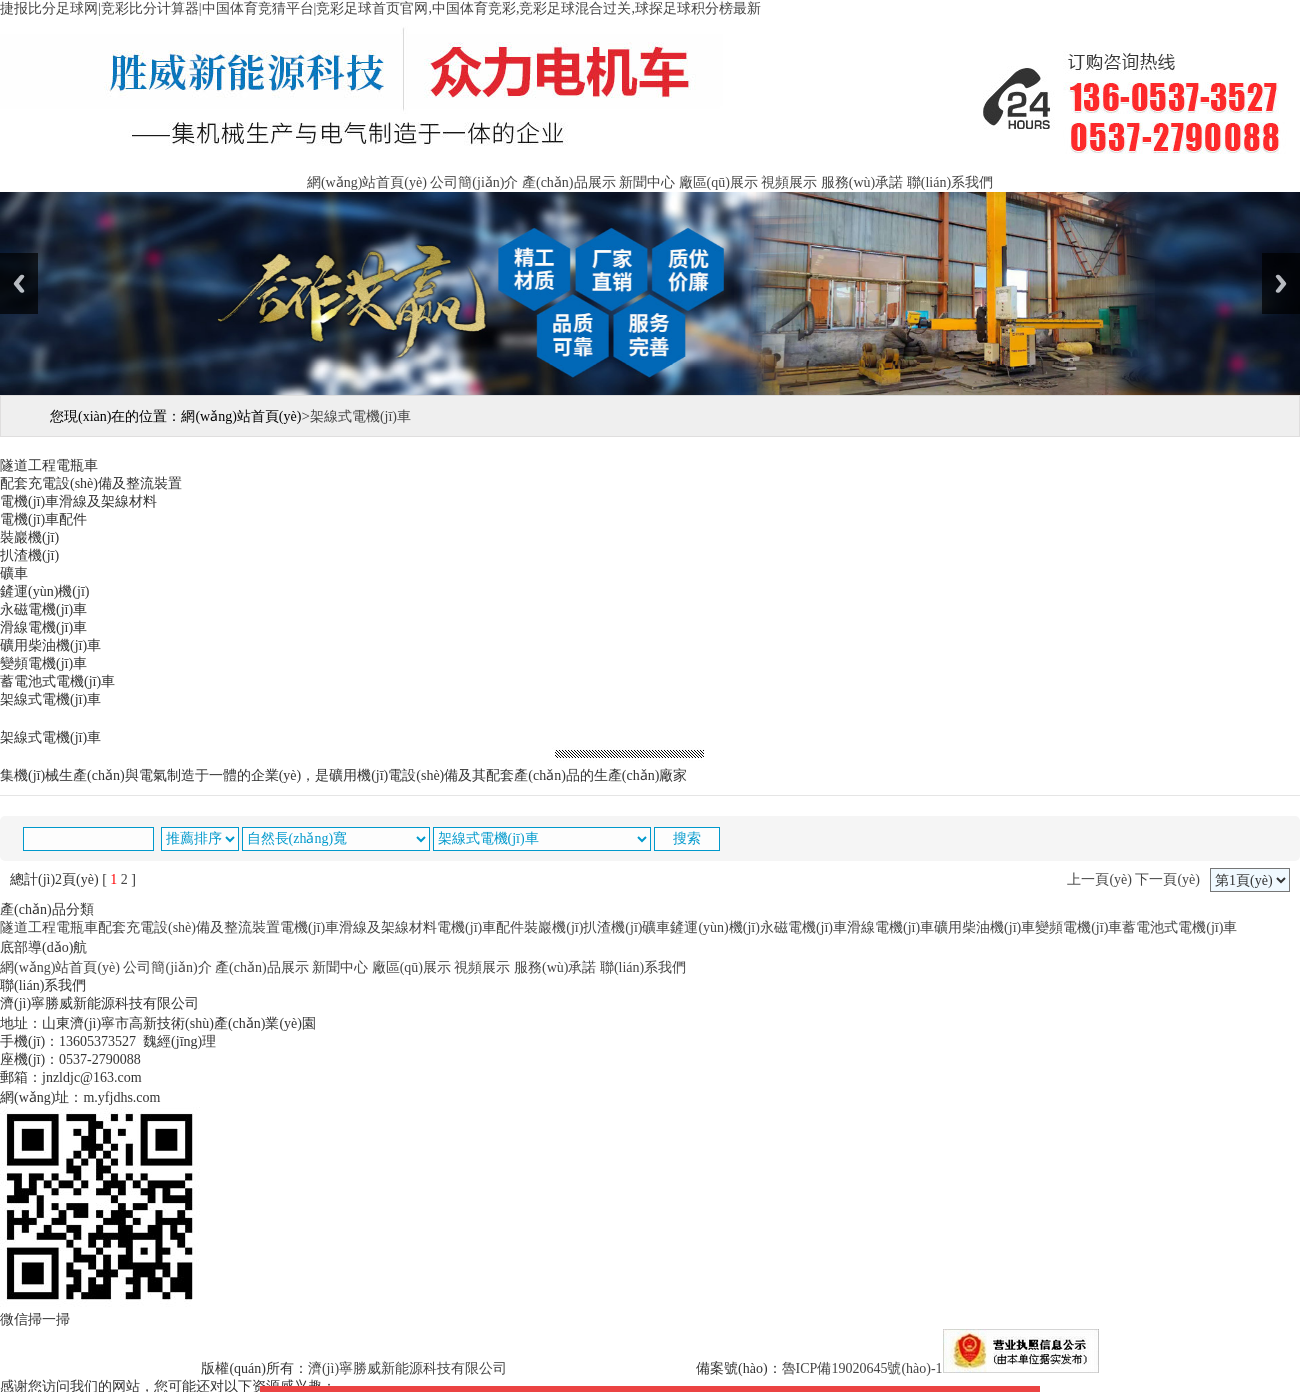 The width and height of the screenshot is (1300, 1392). Describe the element at coordinates (718, 182) in the screenshot. I see `廠區(qū)展示` at that location.